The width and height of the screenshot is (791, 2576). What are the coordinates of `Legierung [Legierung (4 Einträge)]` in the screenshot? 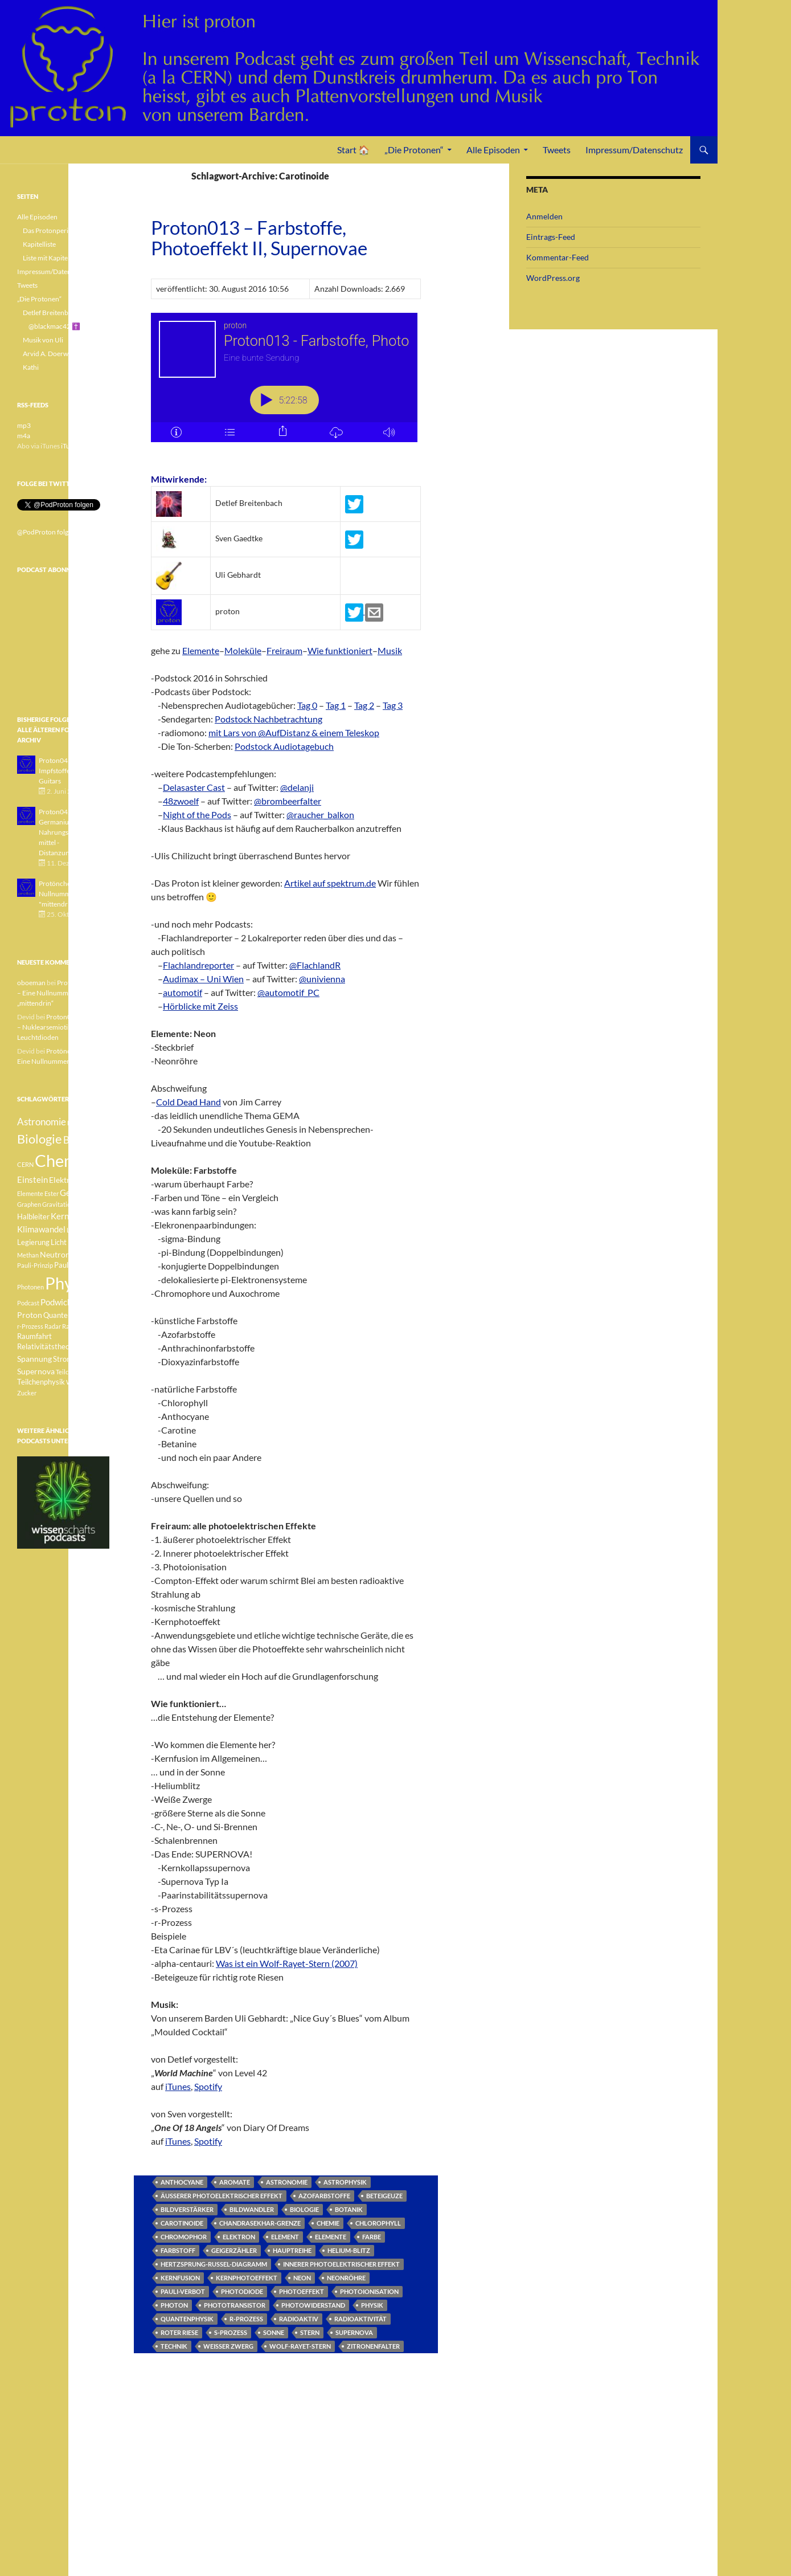 It's located at (33, 1242).